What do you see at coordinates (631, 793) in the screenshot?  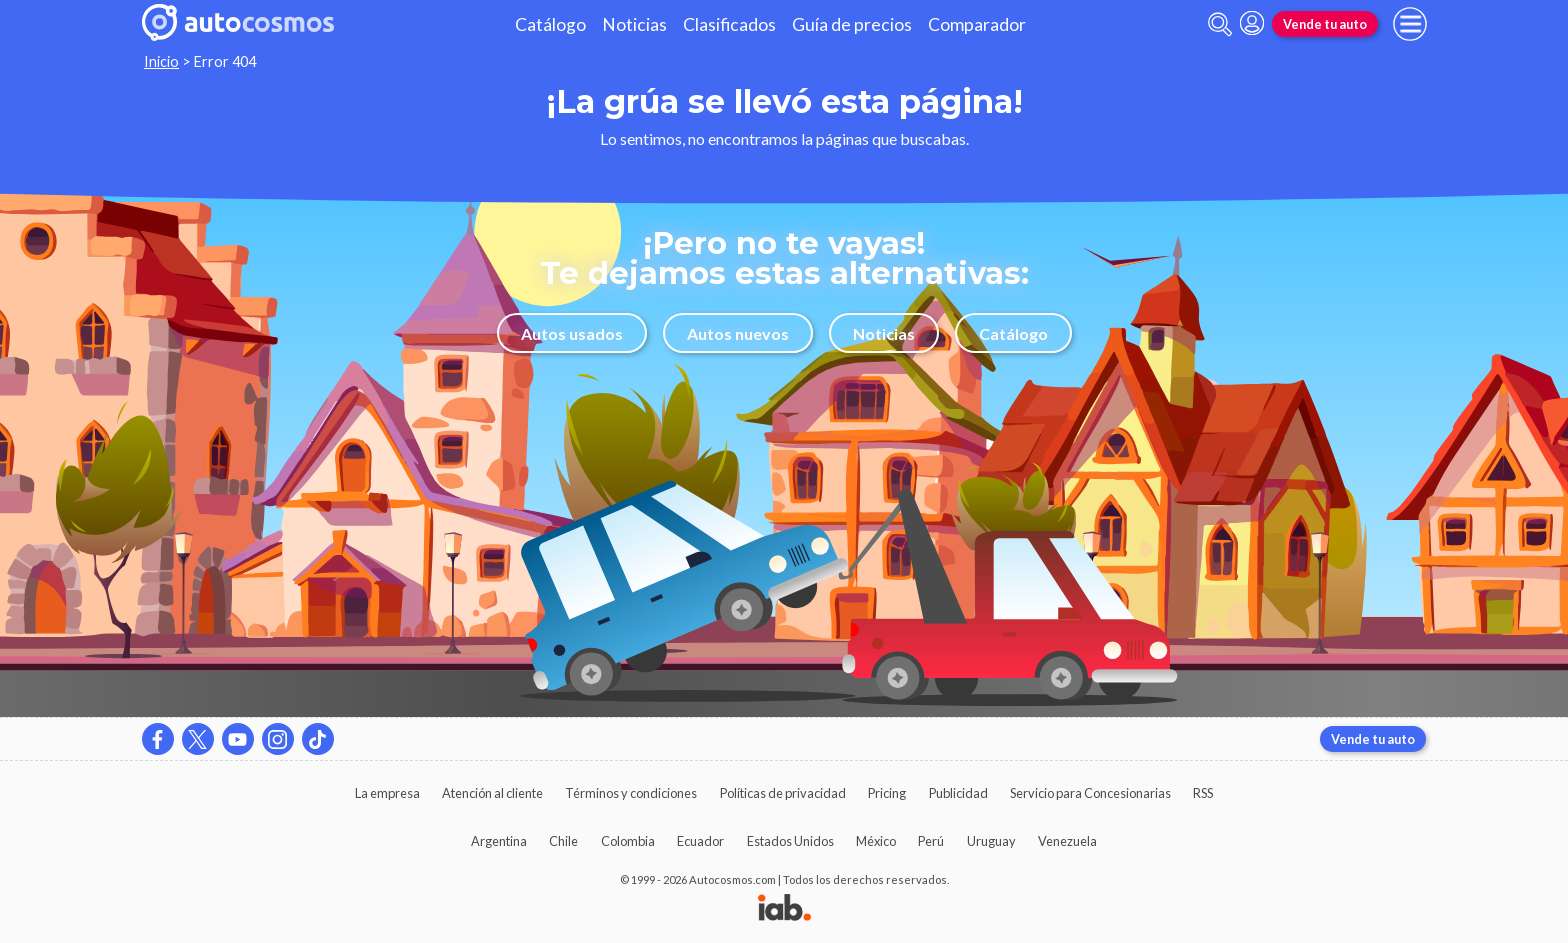 I see `Términos y condiciones` at bounding box center [631, 793].